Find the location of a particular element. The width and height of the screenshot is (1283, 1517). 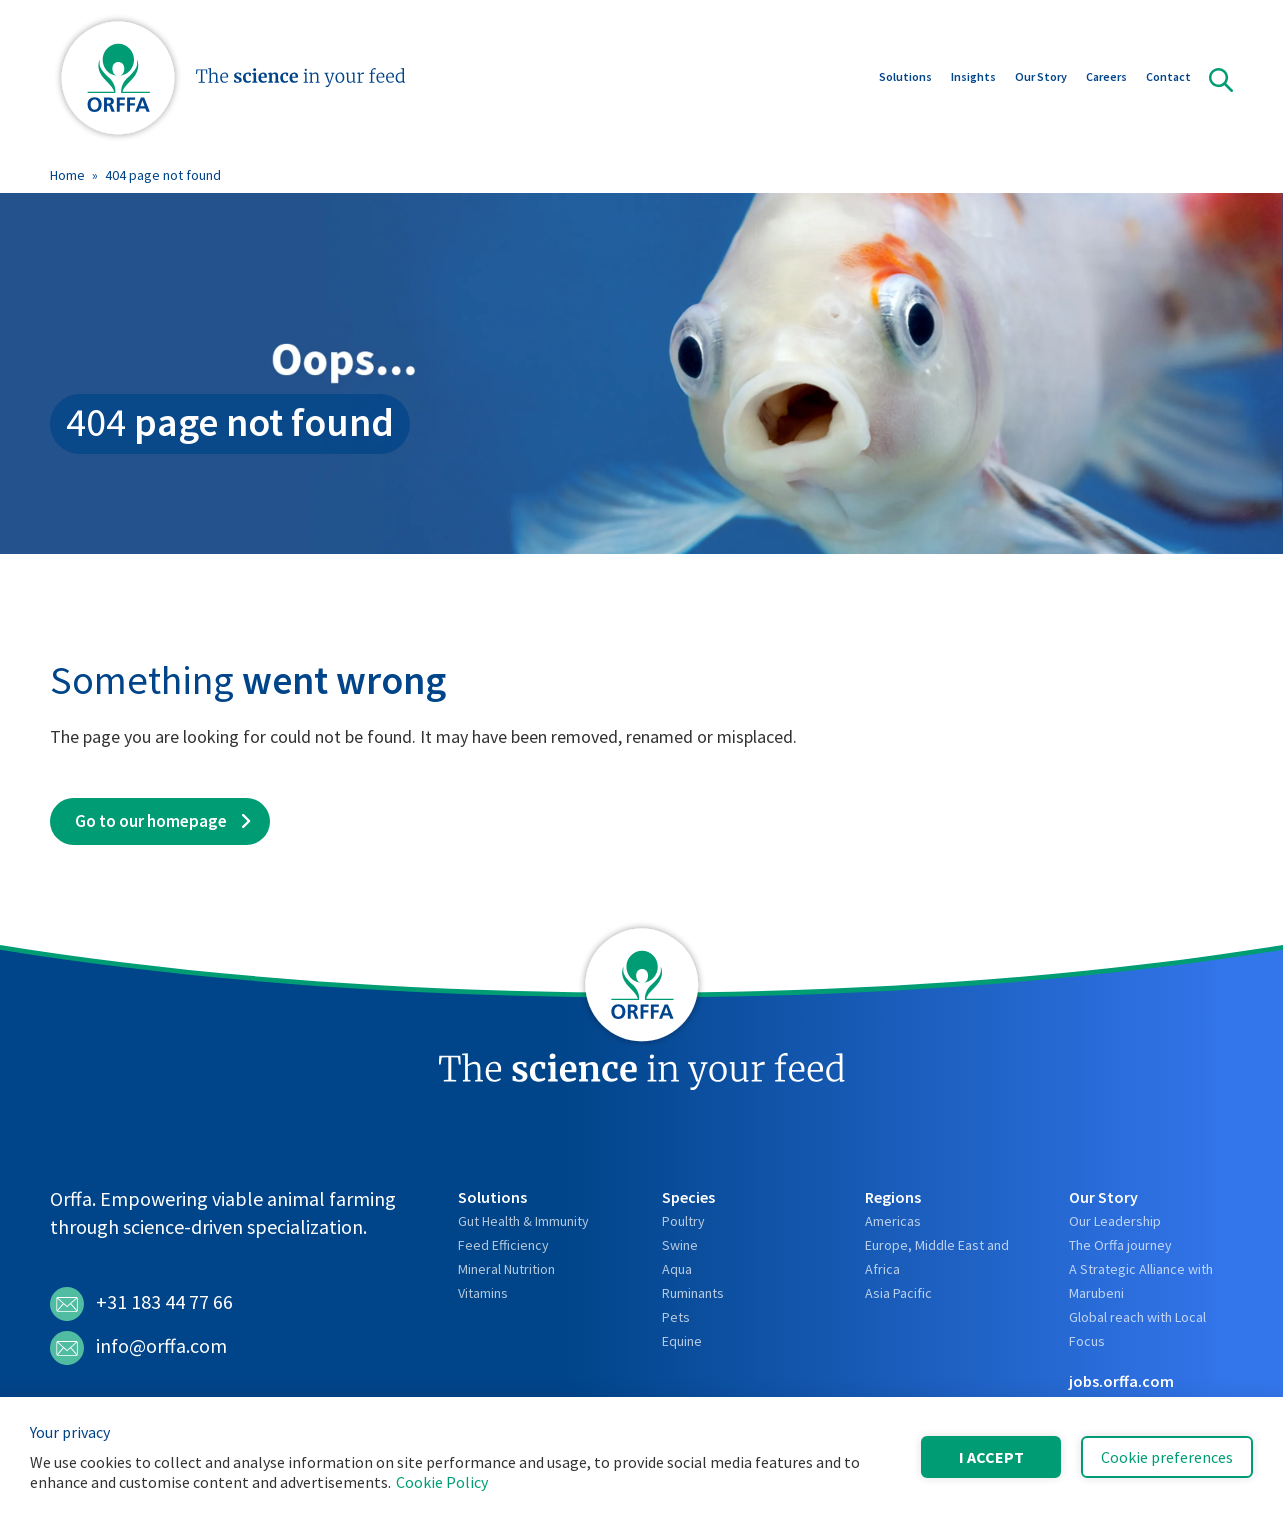

Poultry is located at coordinates (683, 1221).